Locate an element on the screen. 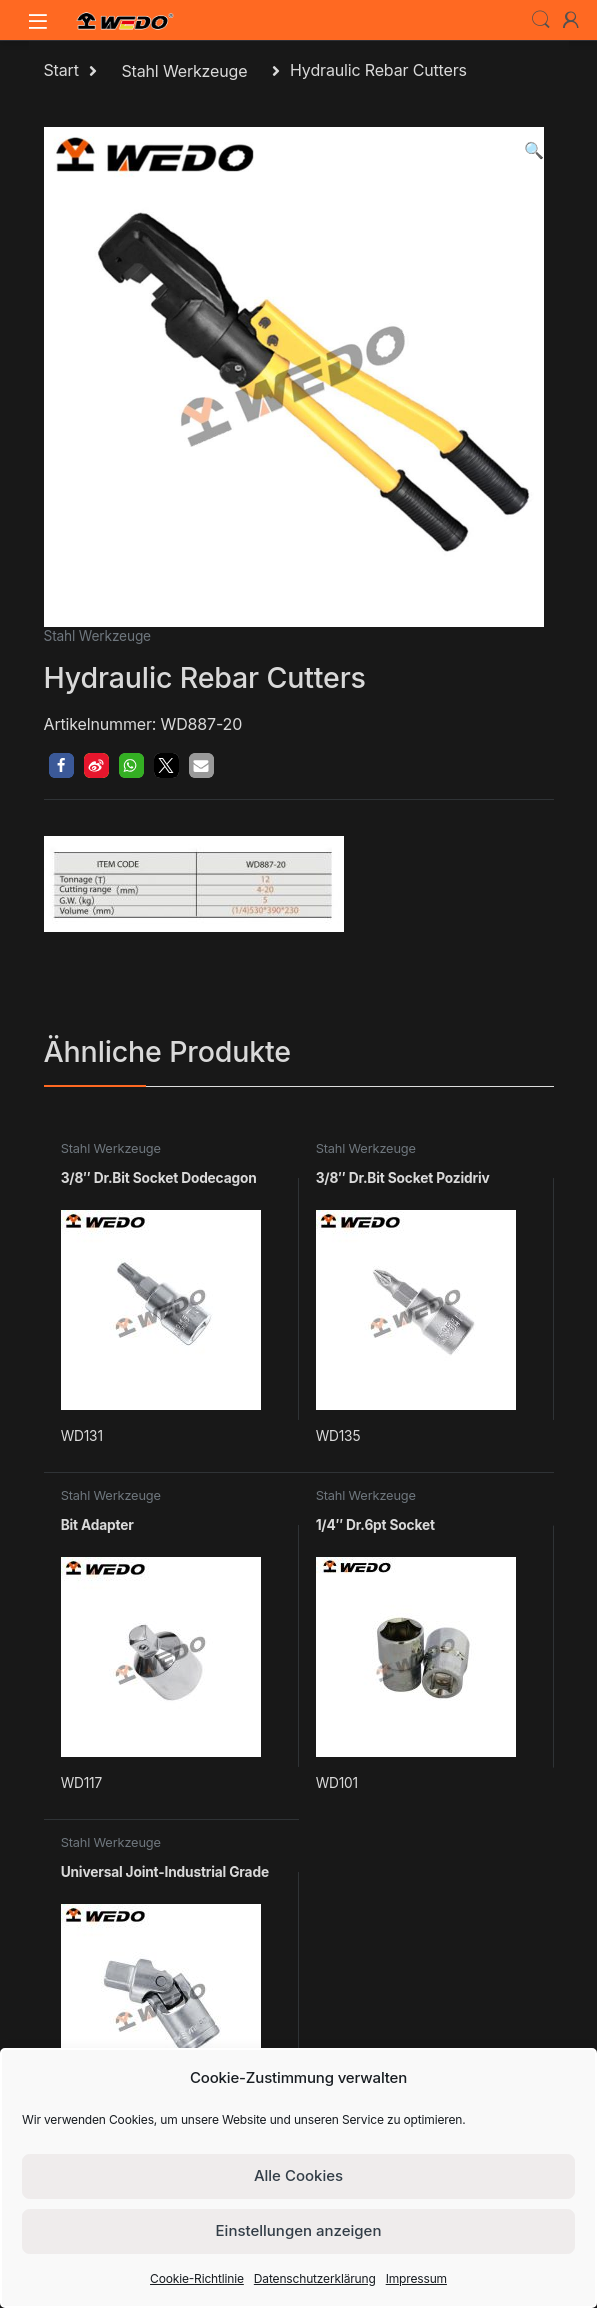 The width and height of the screenshot is (597, 2308). Impressum is located at coordinates (416, 2278).